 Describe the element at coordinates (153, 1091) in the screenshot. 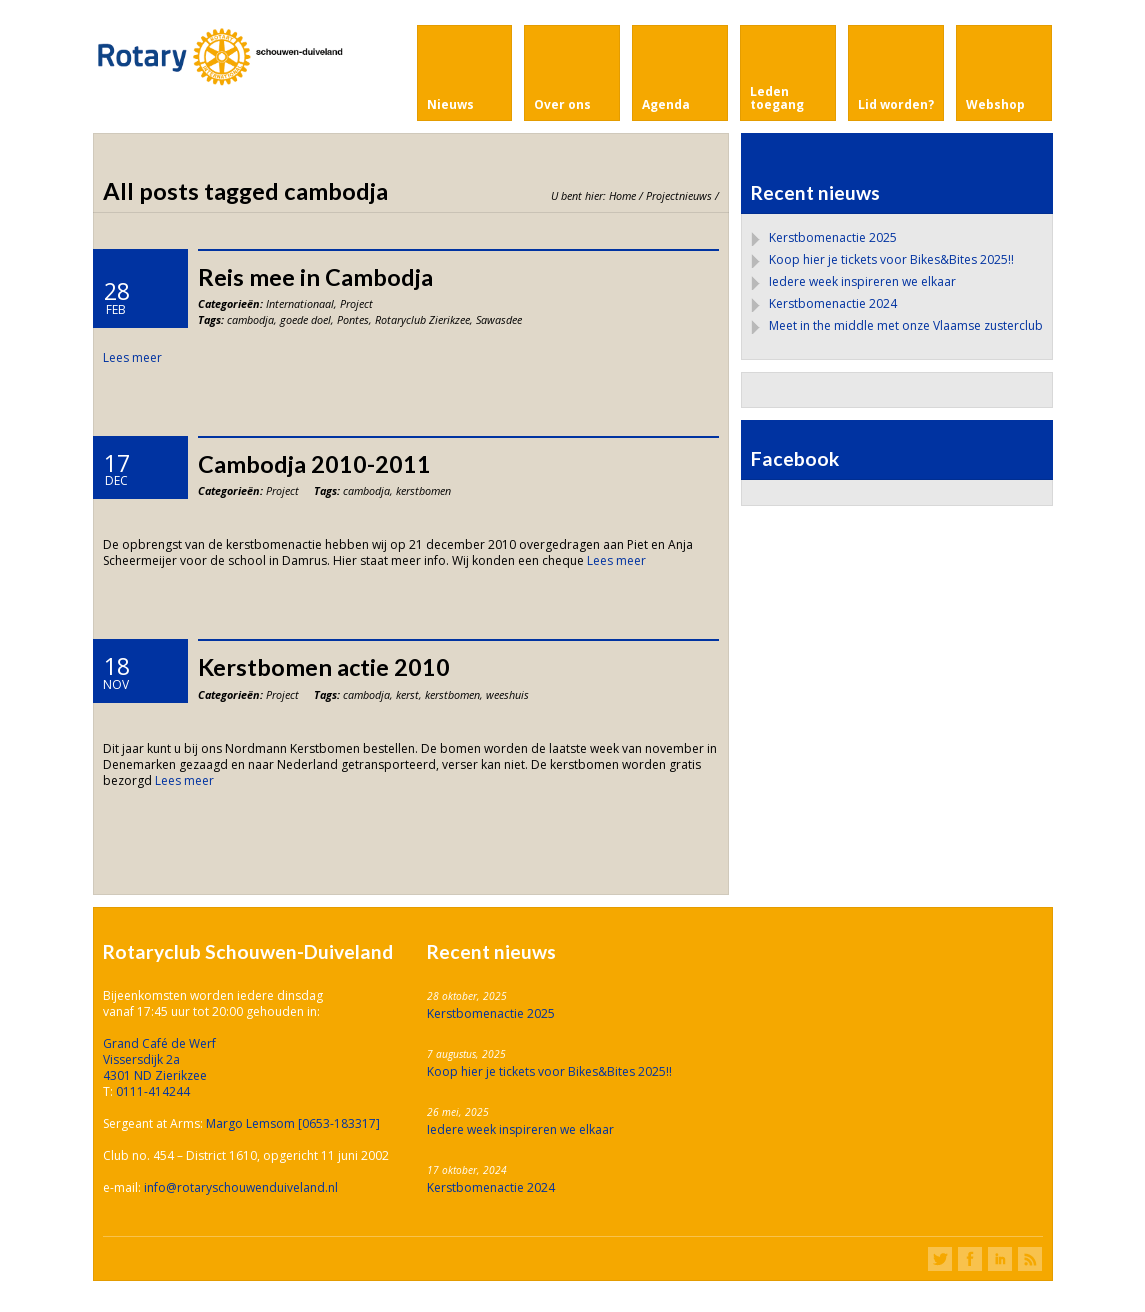

I see `0111-414244` at that location.